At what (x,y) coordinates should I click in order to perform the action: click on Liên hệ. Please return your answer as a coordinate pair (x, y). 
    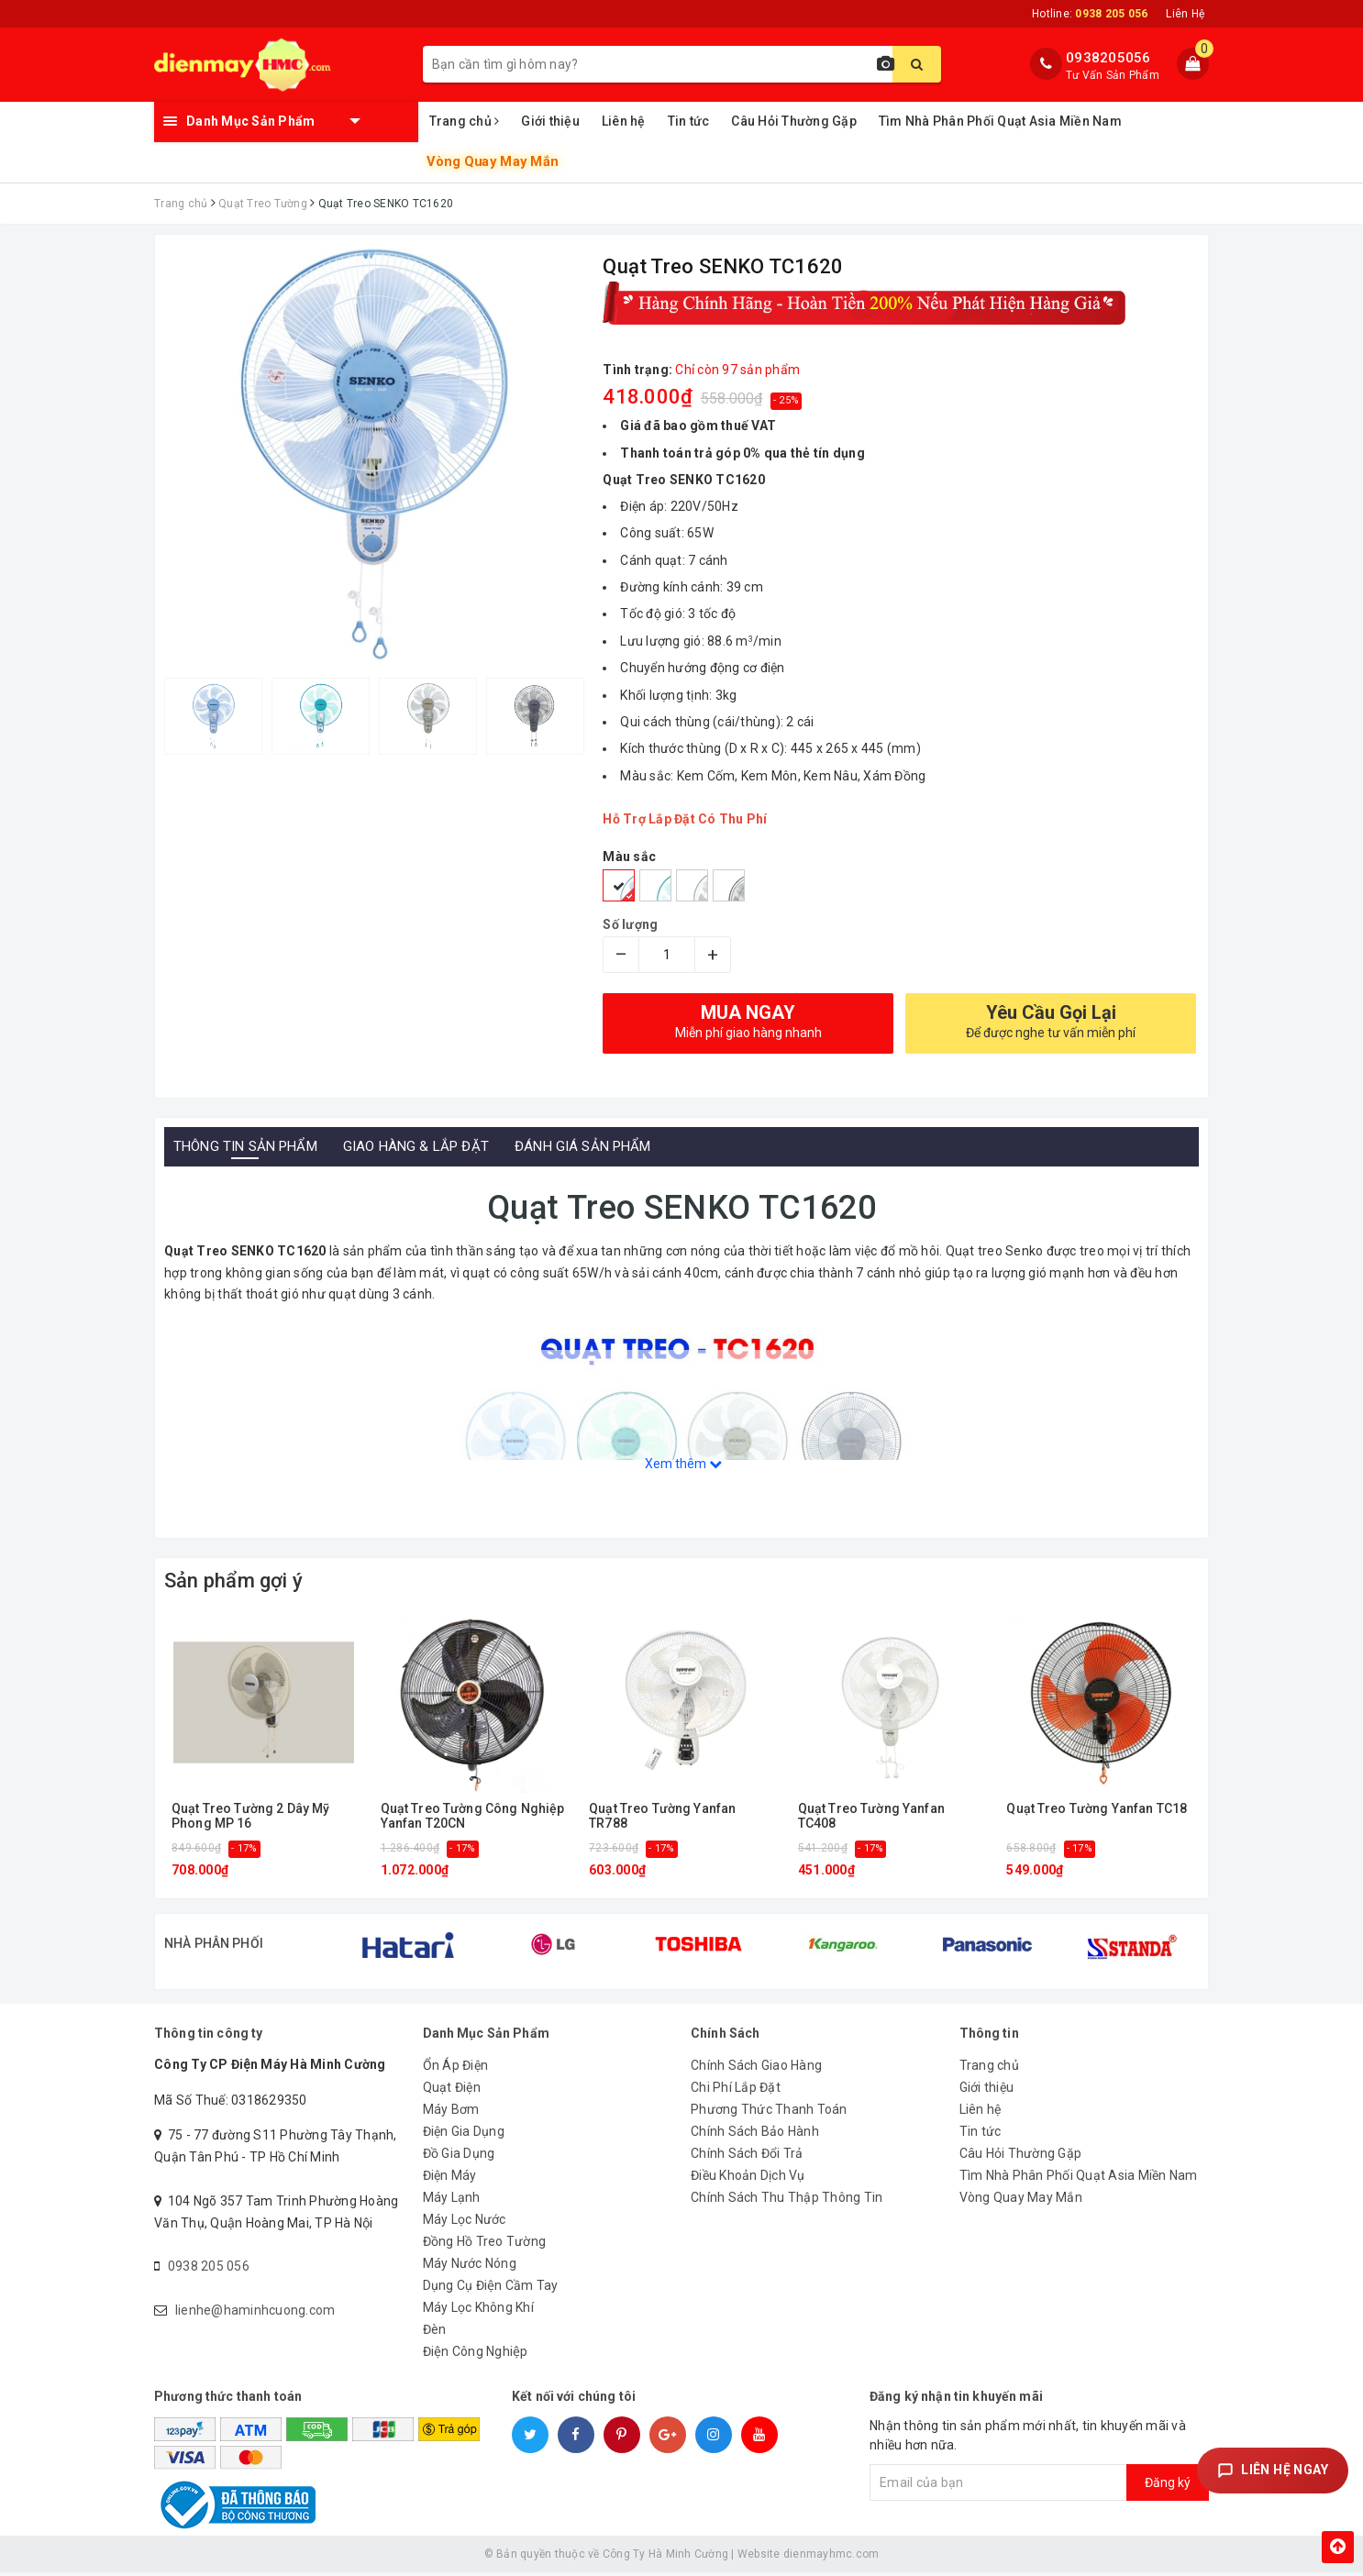
    Looking at the image, I should click on (624, 121).